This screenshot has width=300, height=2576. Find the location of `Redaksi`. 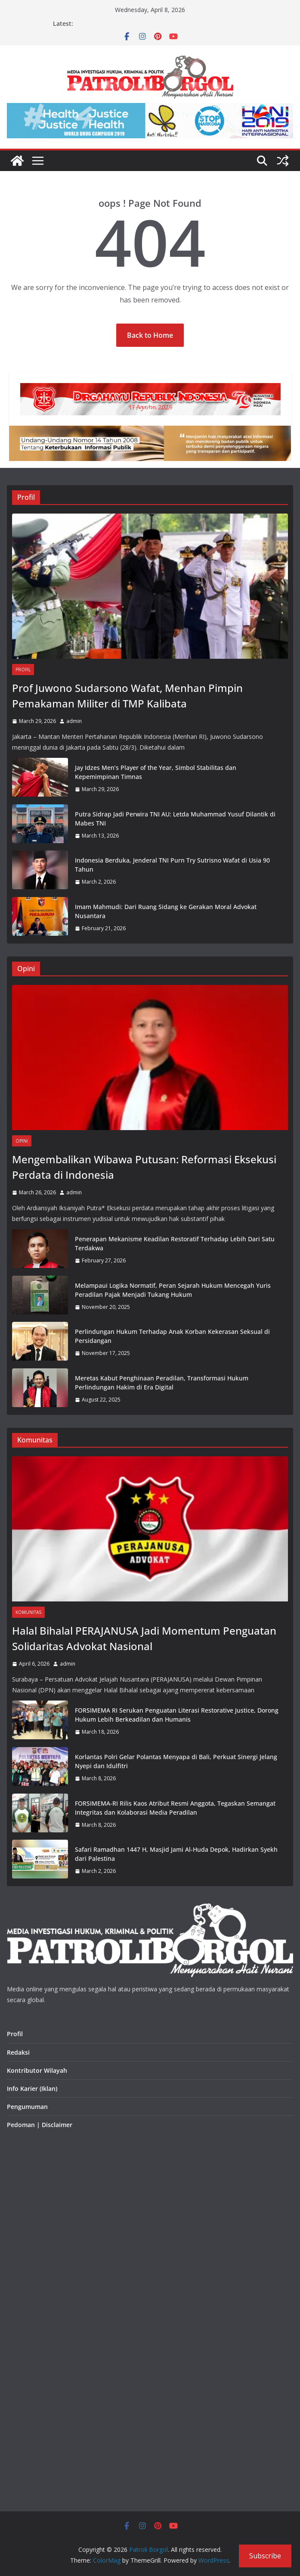

Redaksi is located at coordinates (18, 2052).